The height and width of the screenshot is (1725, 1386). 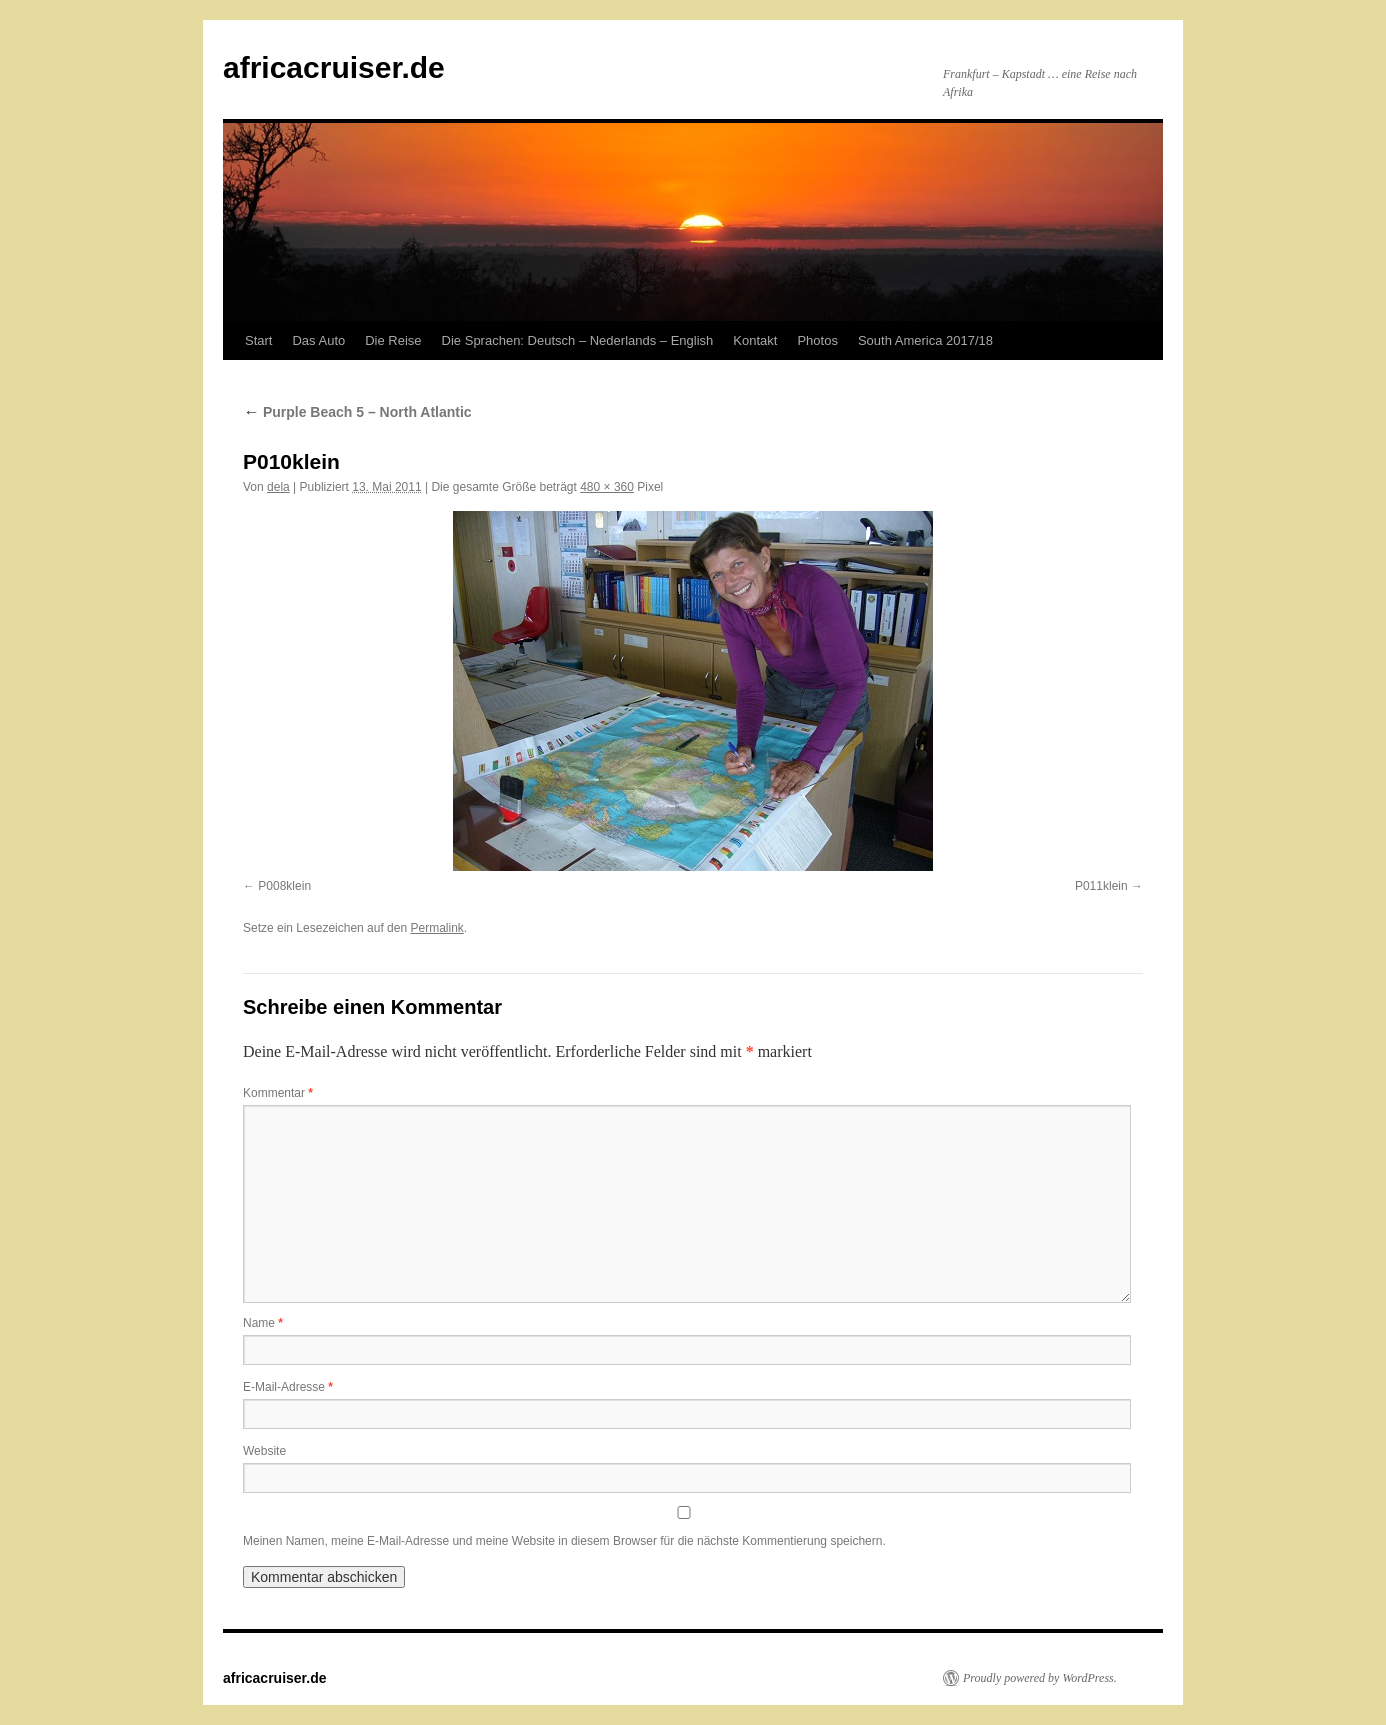 I want to click on Die Reise, so click(x=393, y=340).